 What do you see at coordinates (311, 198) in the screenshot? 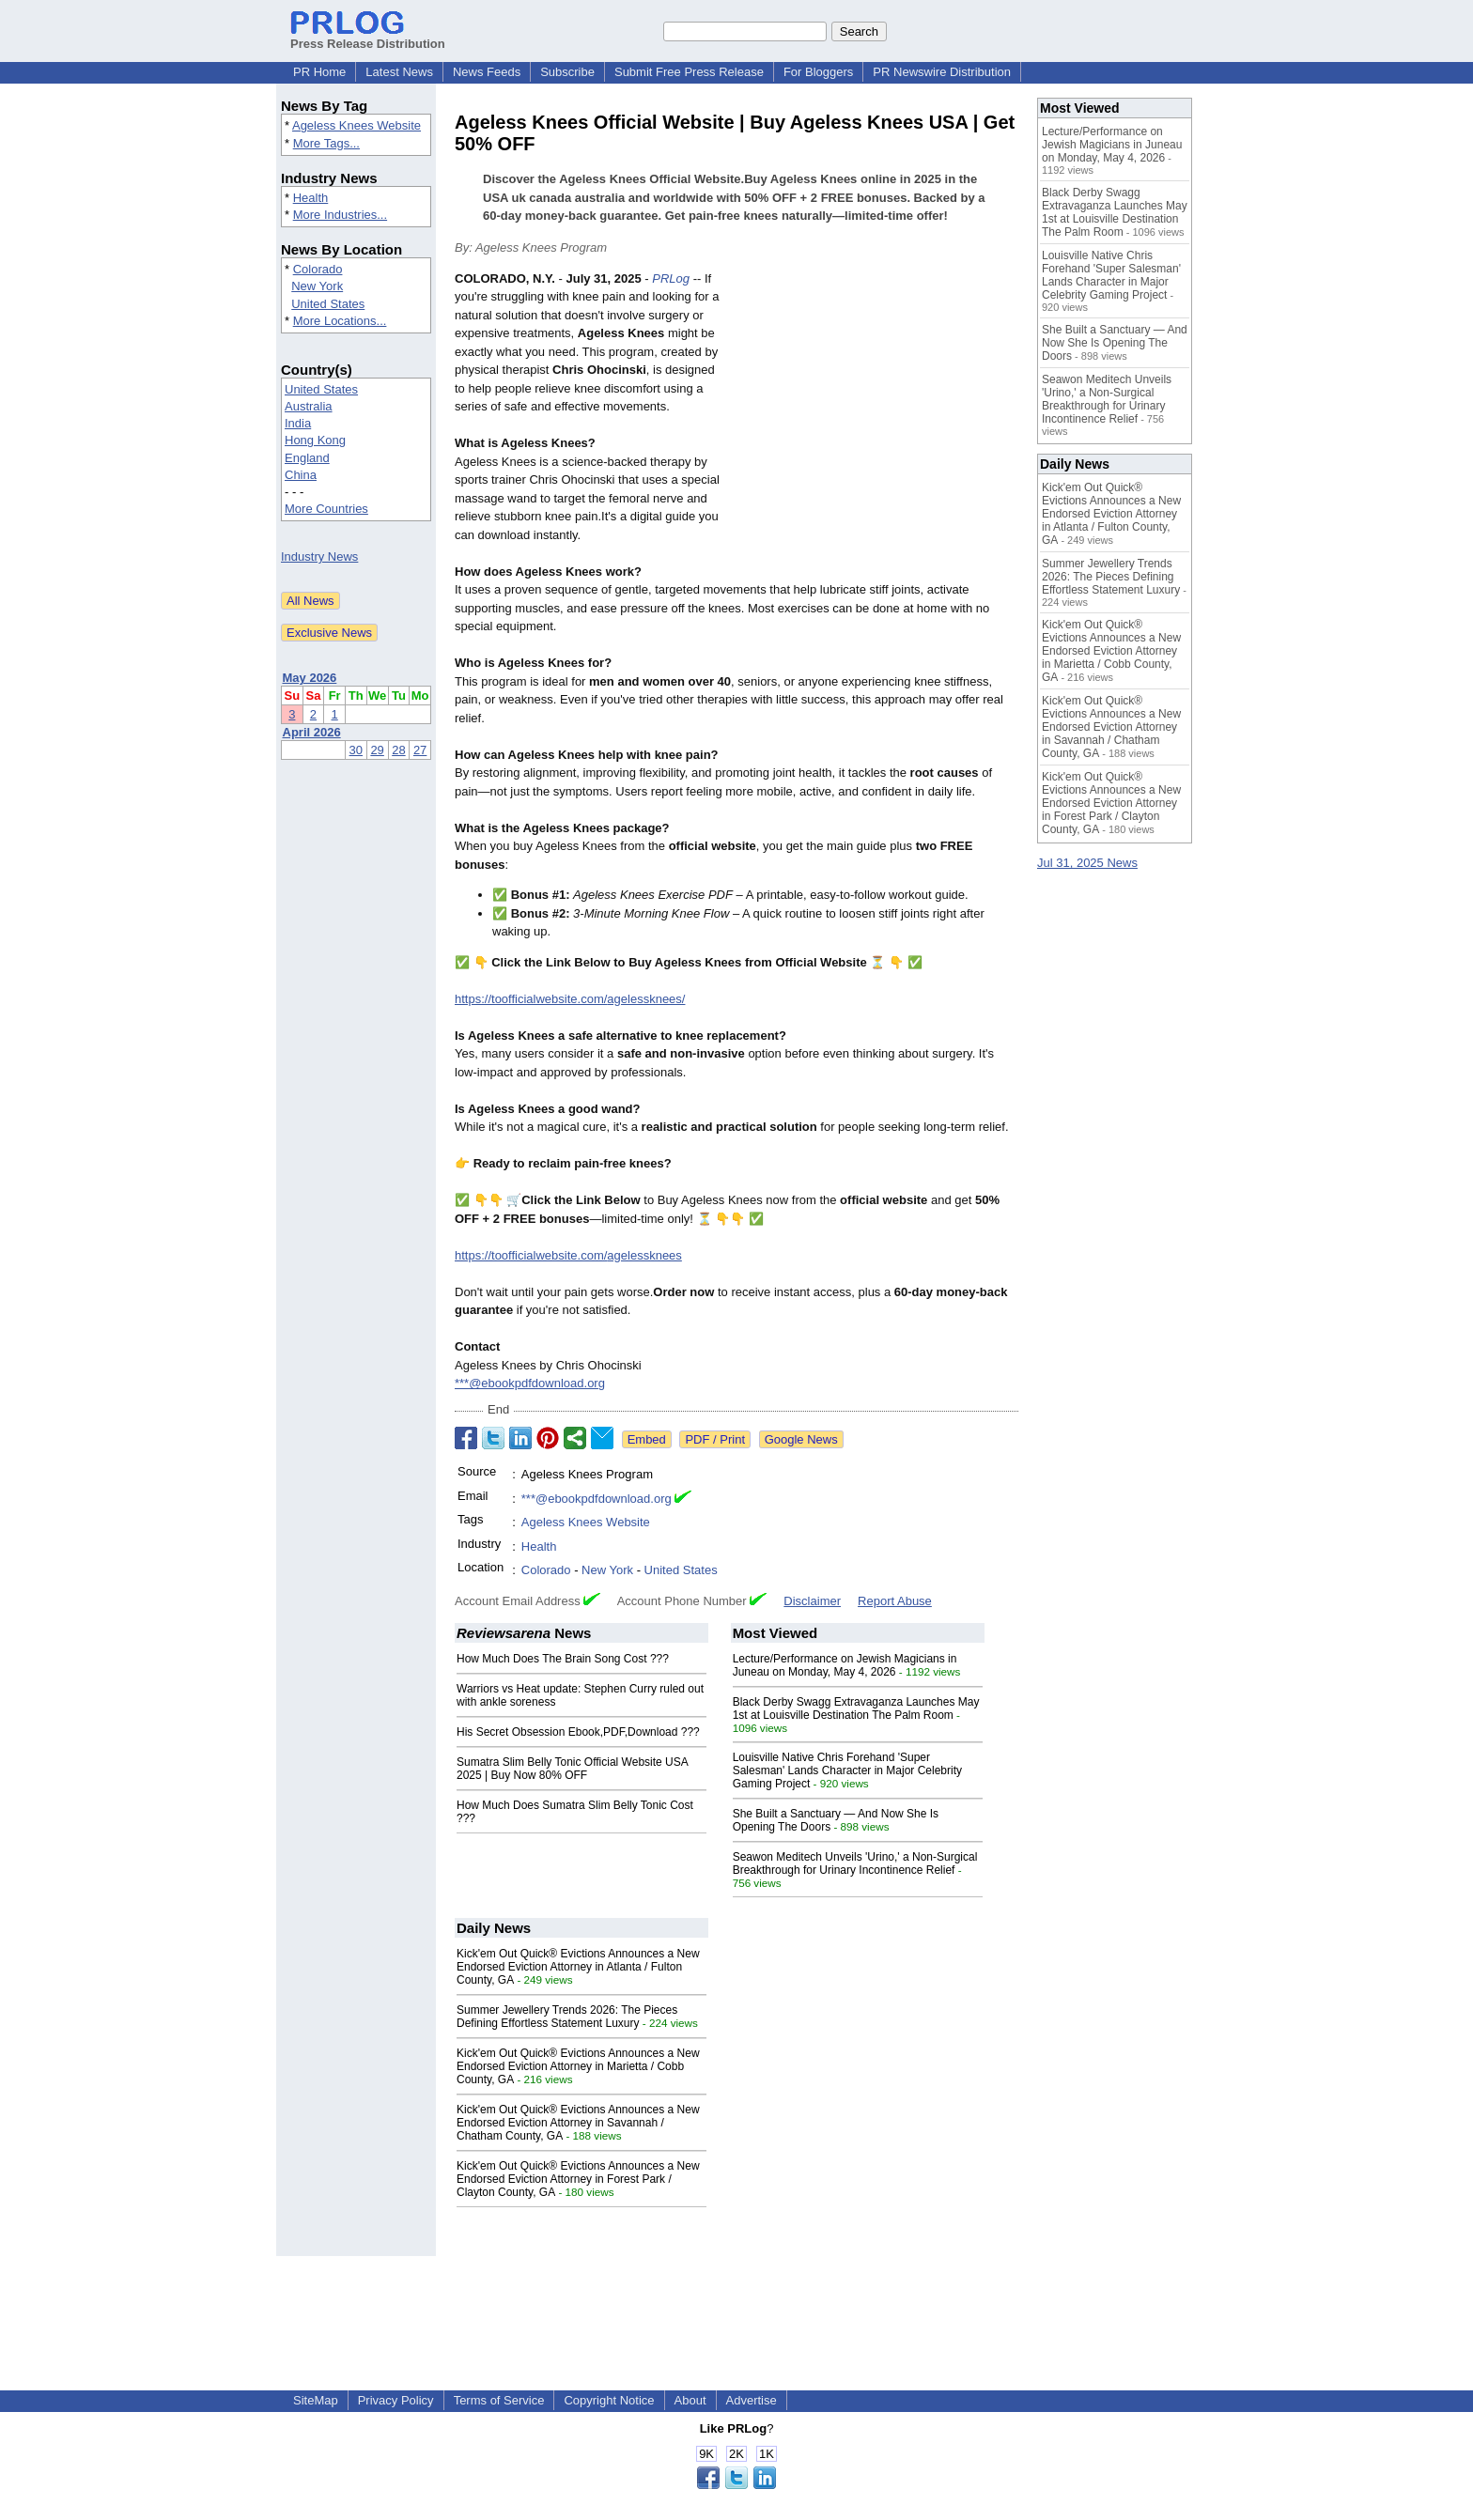
I see `Health` at bounding box center [311, 198].